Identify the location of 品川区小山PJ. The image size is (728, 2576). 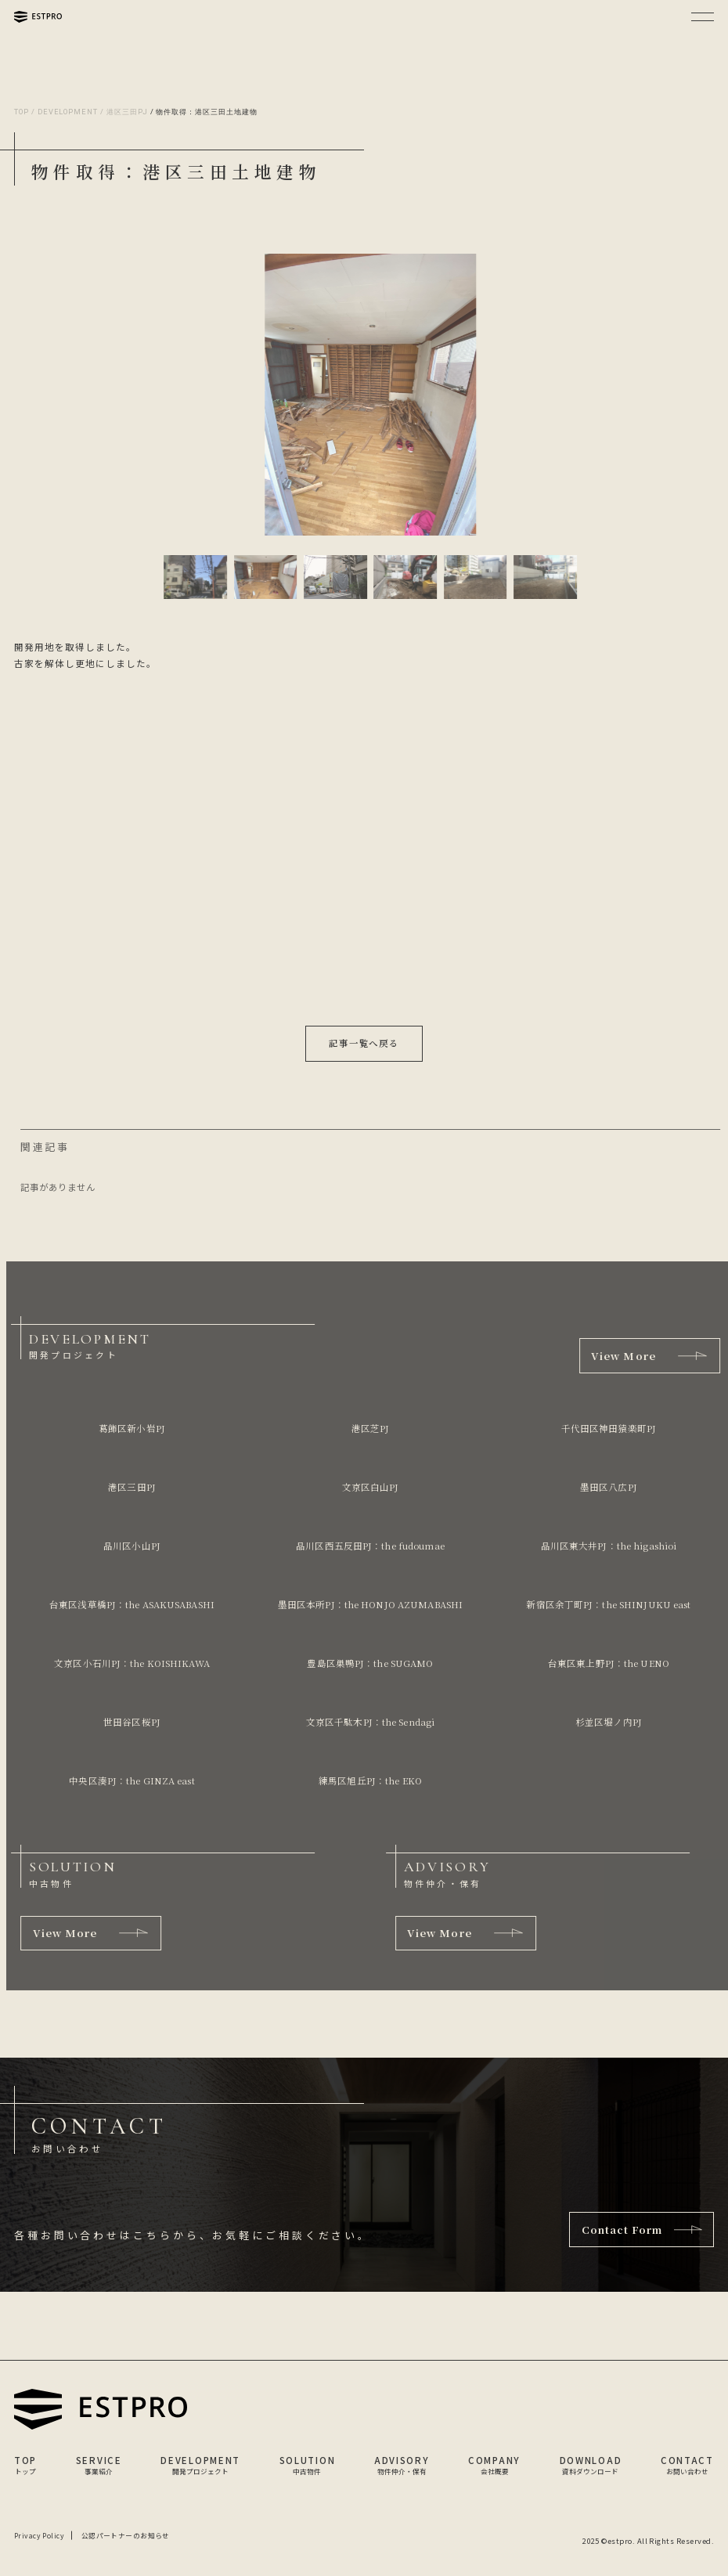
(130, 1545).